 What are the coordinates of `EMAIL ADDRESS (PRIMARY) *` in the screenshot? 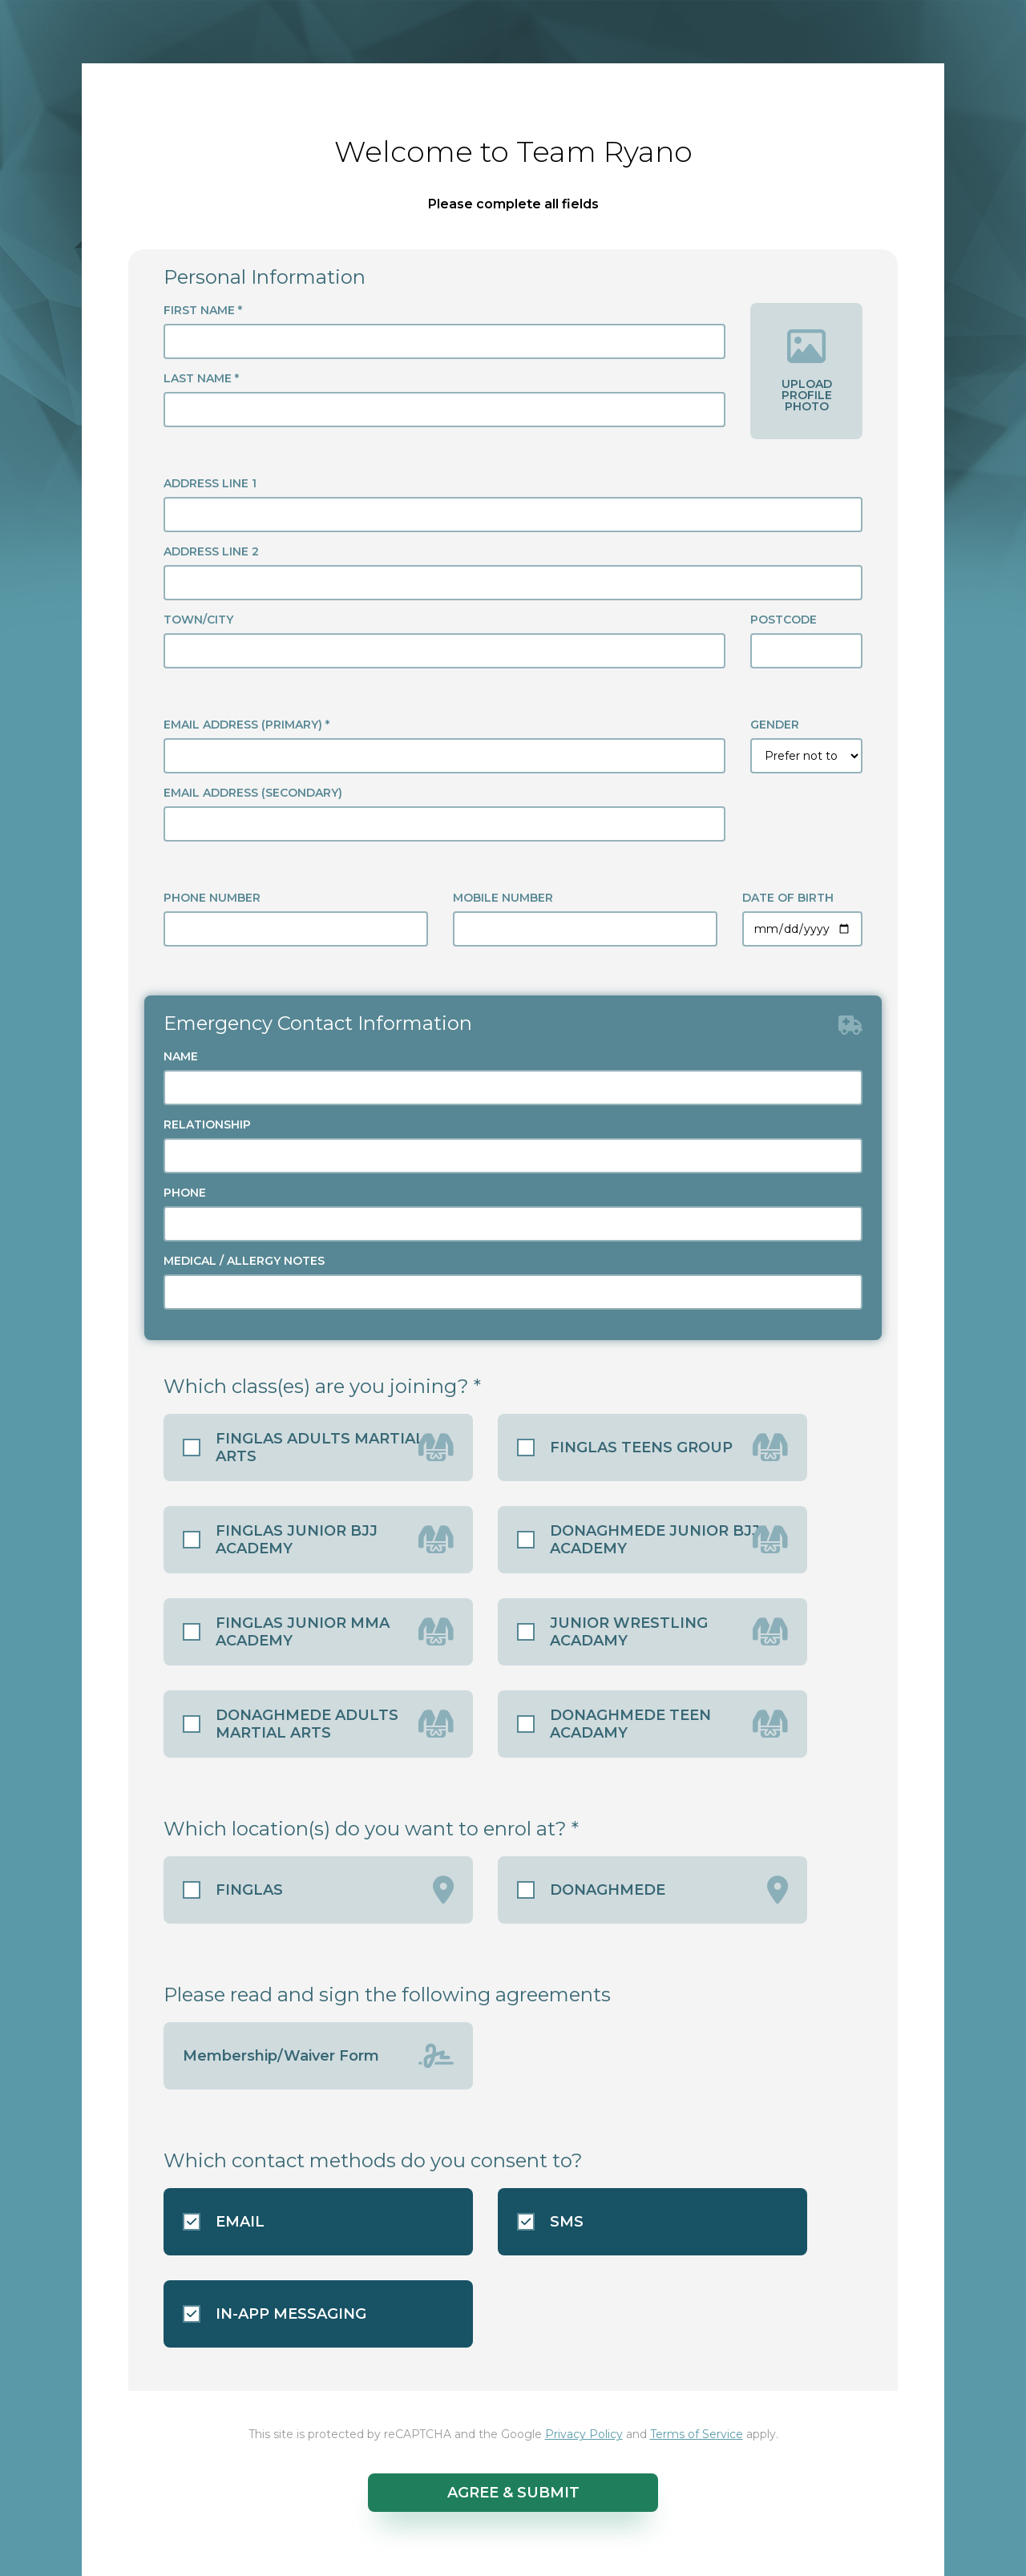 It's located at (246, 724).